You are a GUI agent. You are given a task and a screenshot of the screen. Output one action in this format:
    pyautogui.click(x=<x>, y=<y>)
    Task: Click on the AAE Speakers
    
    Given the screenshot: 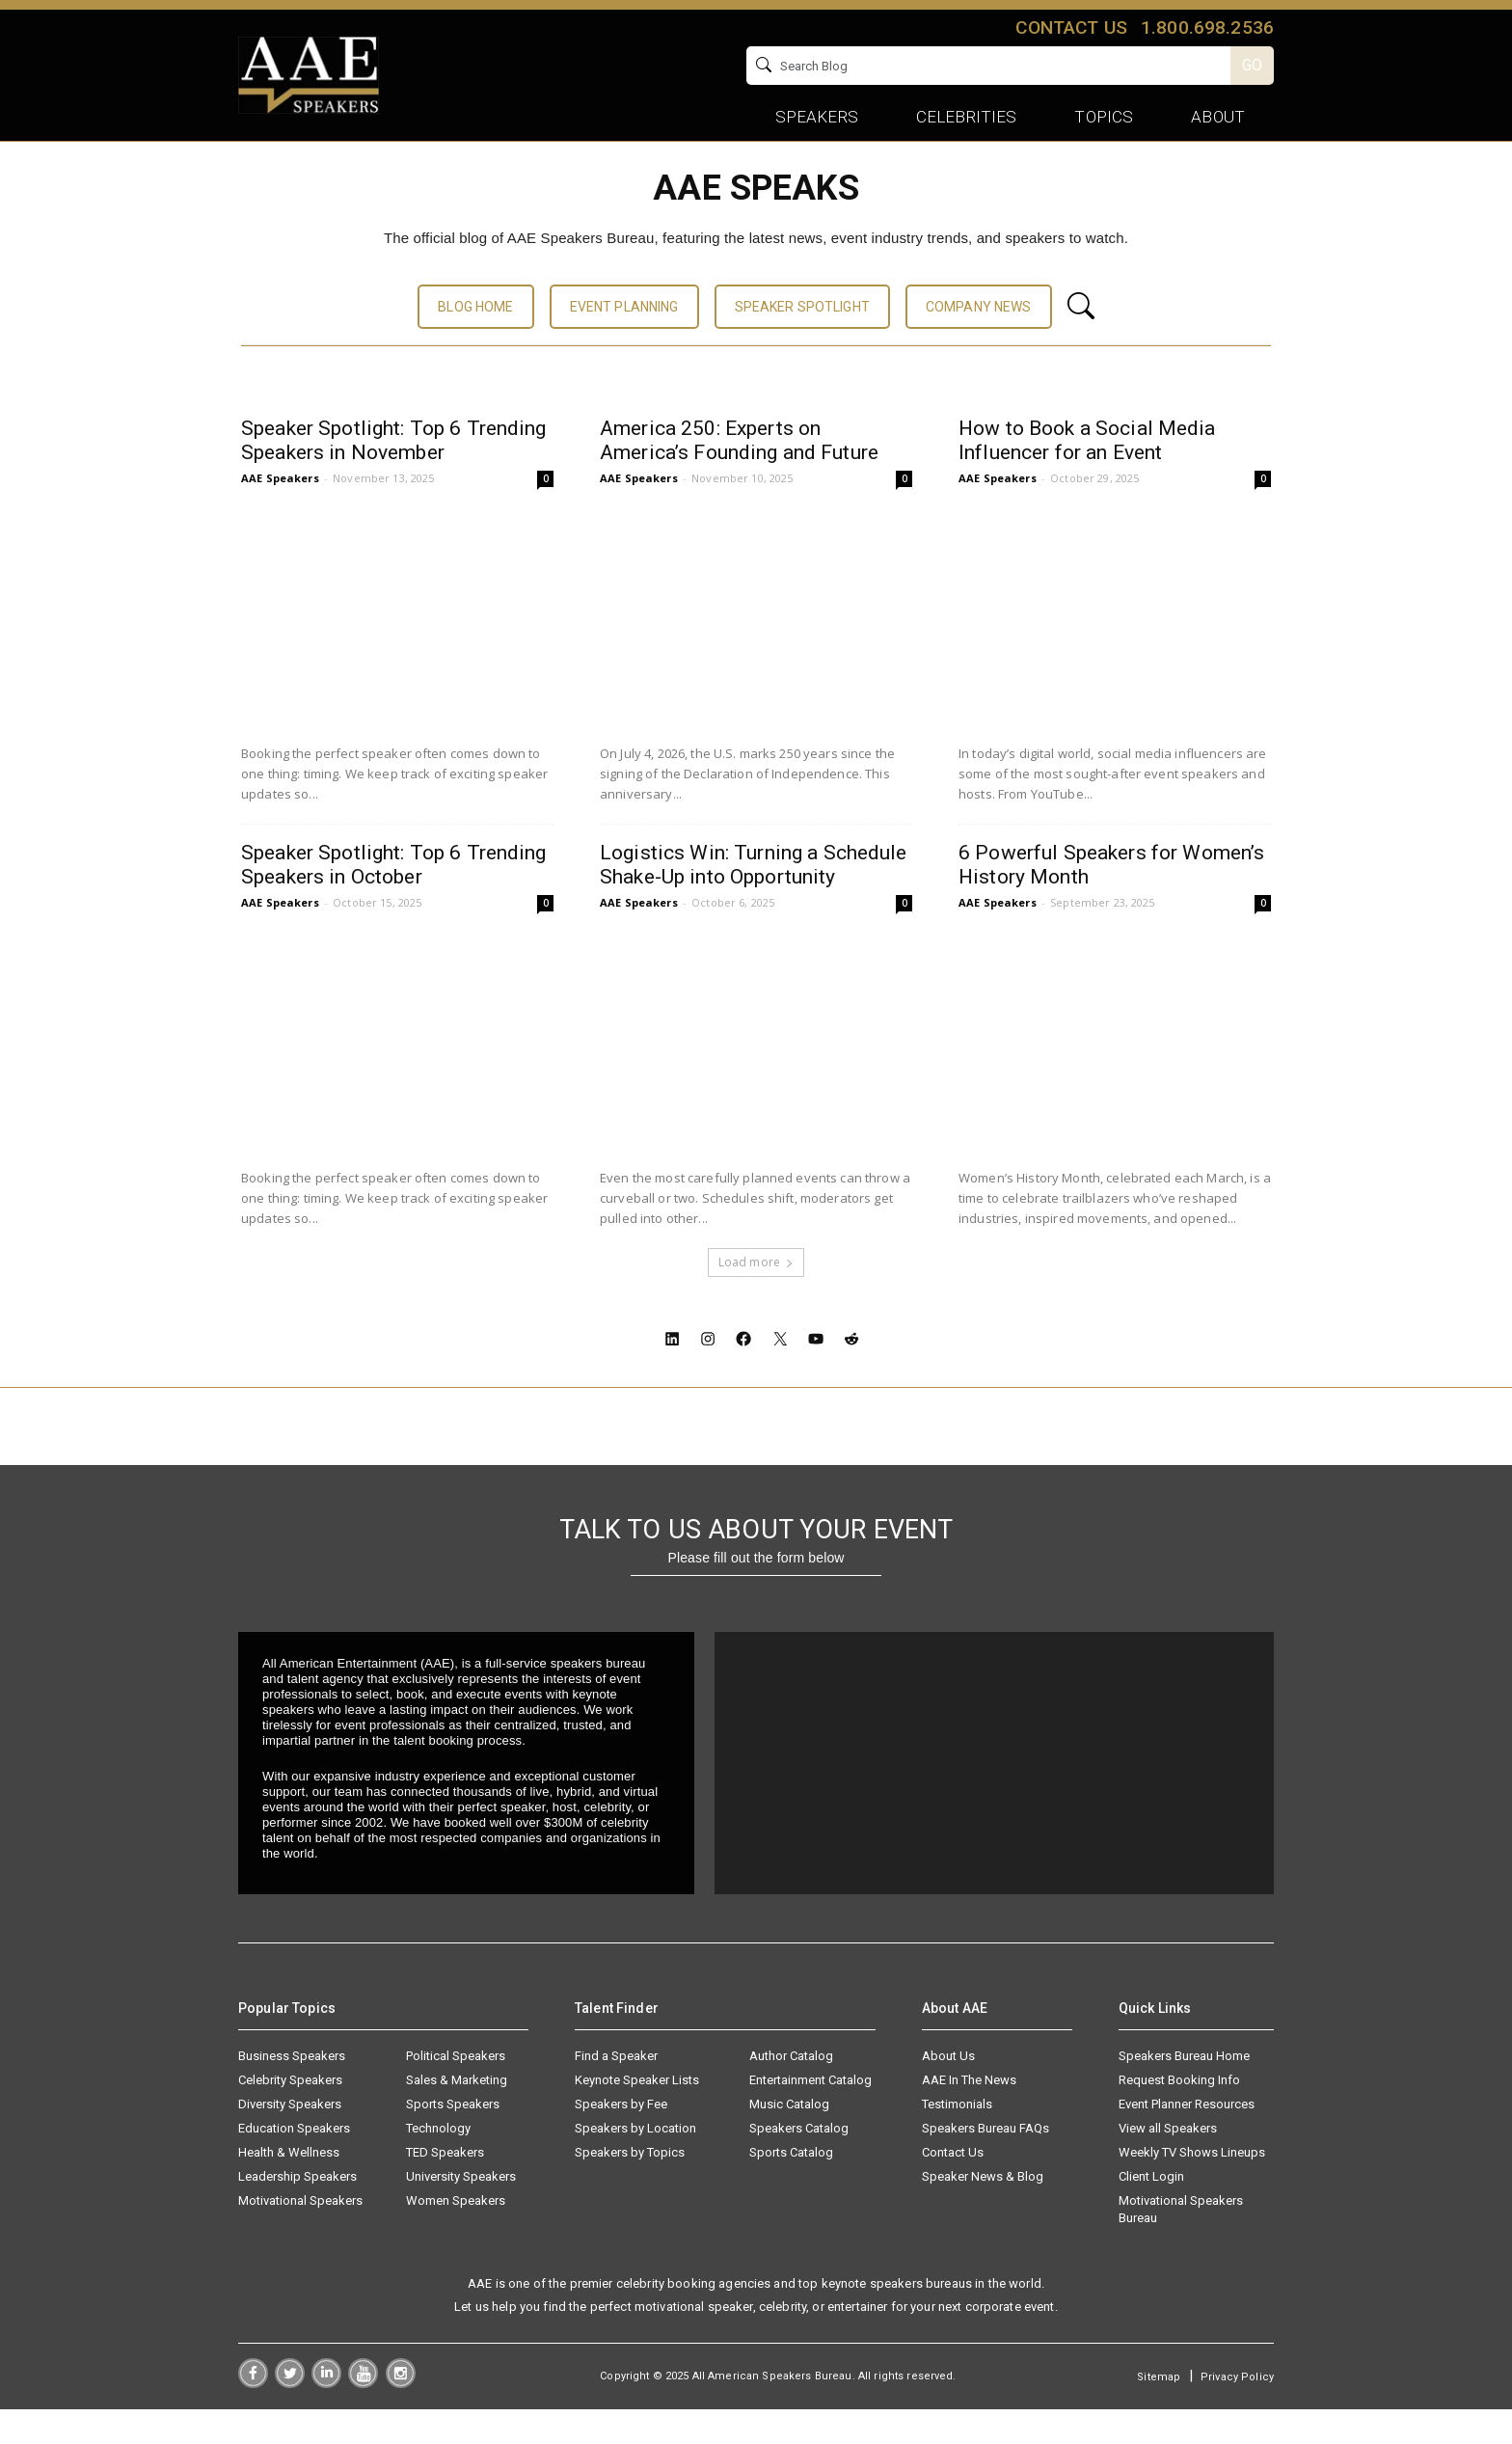 What is the action you would take?
    pyautogui.click(x=280, y=512)
    